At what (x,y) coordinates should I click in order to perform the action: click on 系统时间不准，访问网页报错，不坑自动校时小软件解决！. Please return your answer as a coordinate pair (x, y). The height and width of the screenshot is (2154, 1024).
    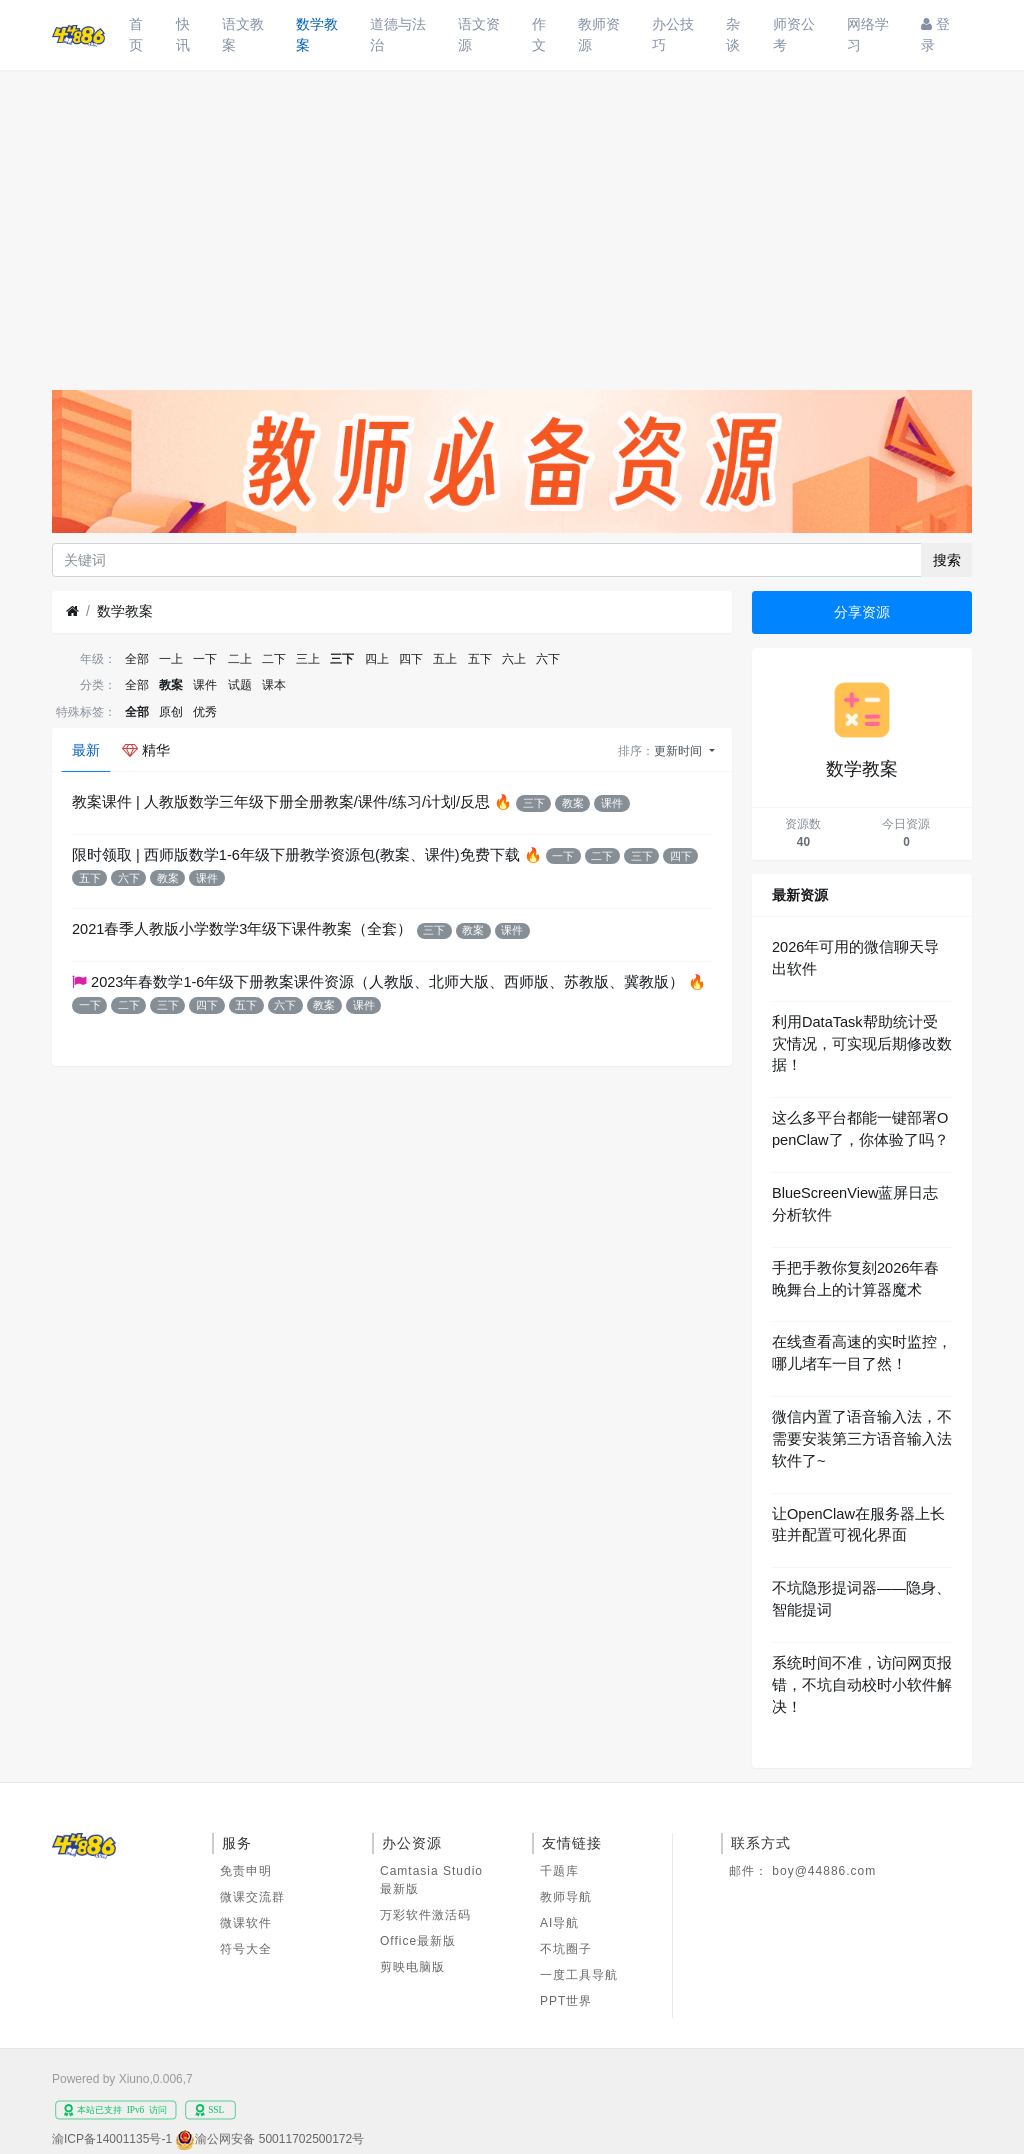
    Looking at the image, I should click on (862, 1685).